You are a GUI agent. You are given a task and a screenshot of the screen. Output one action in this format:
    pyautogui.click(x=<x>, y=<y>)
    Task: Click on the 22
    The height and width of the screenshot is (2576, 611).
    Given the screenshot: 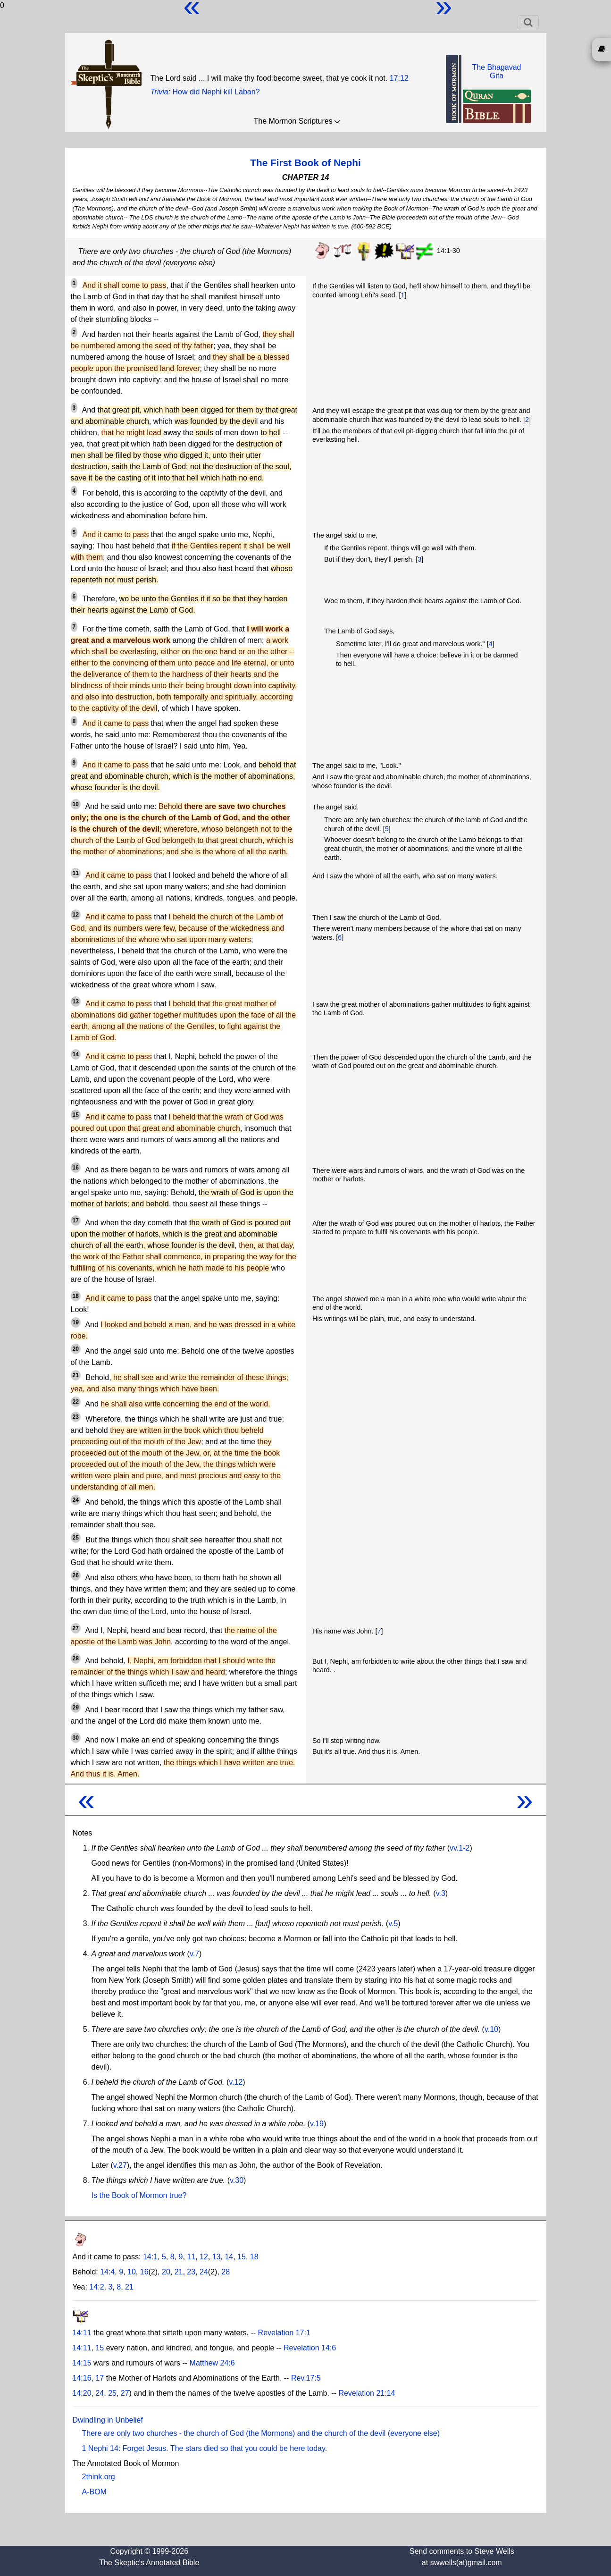 What is the action you would take?
    pyautogui.click(x=76, y=1401)
    